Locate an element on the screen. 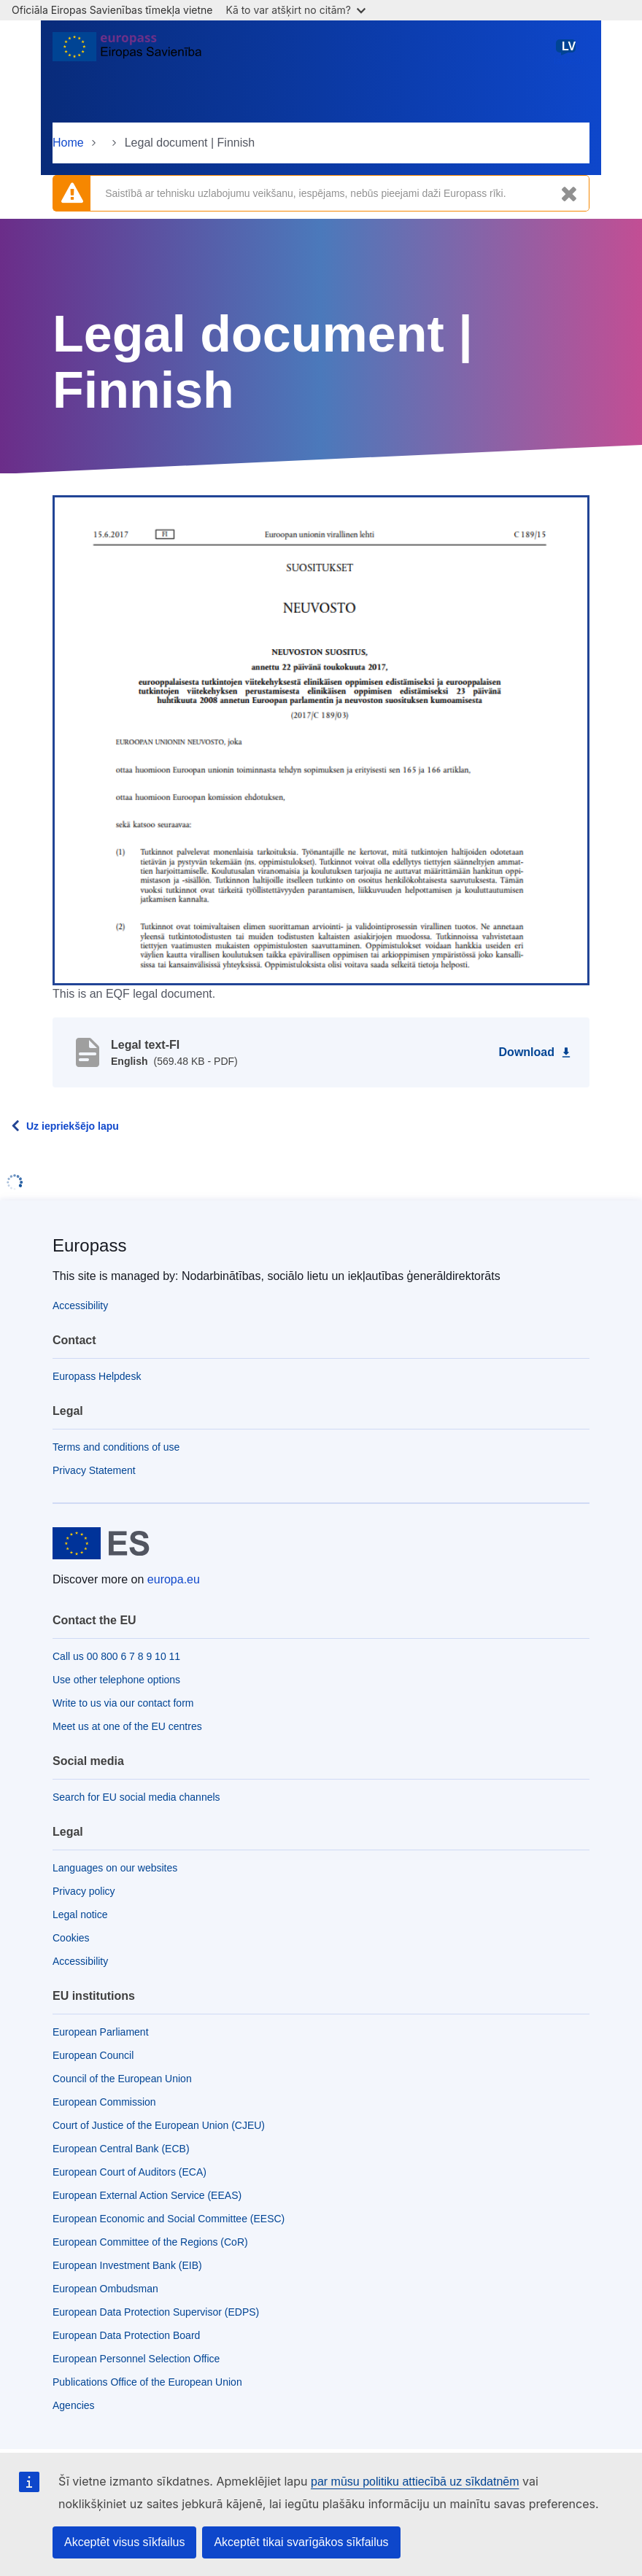 The width and height of the screenshot is (642, 2576). Accessibility is located at coordinates (80, 1305).